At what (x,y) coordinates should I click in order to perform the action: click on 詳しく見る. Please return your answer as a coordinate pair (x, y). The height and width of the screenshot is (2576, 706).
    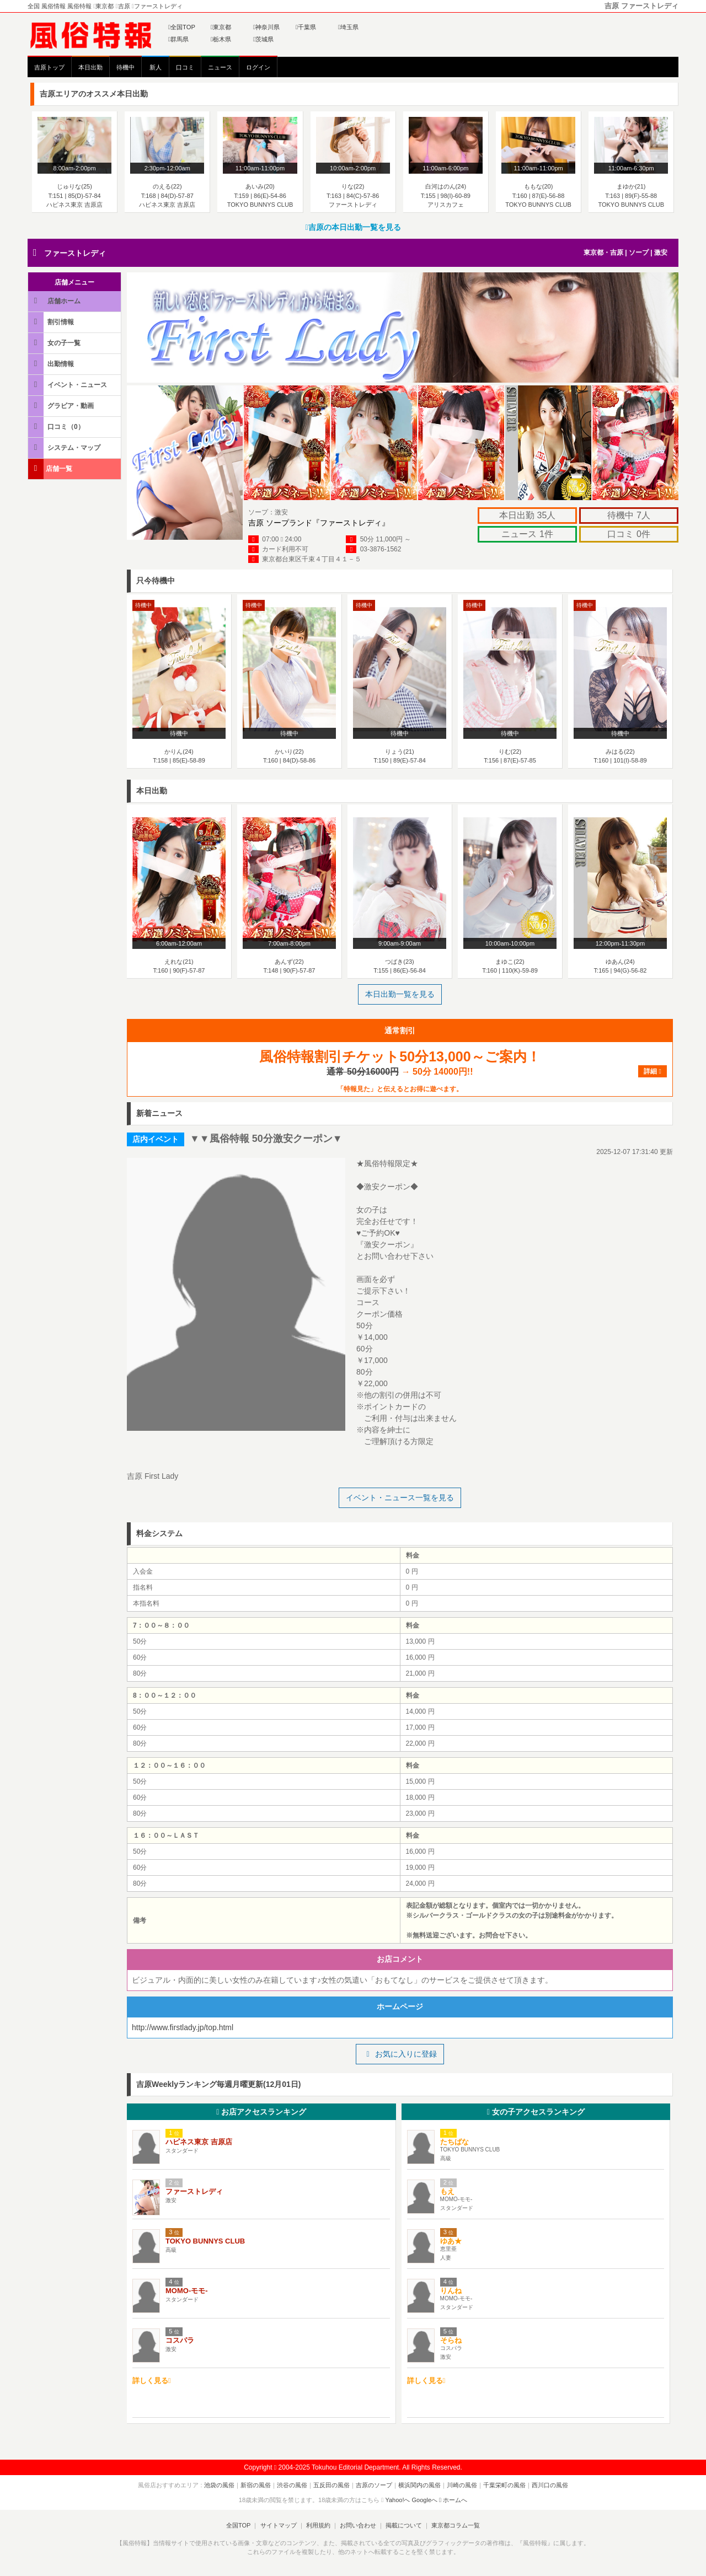
    Looking at the image, I should click on (151, 2380).